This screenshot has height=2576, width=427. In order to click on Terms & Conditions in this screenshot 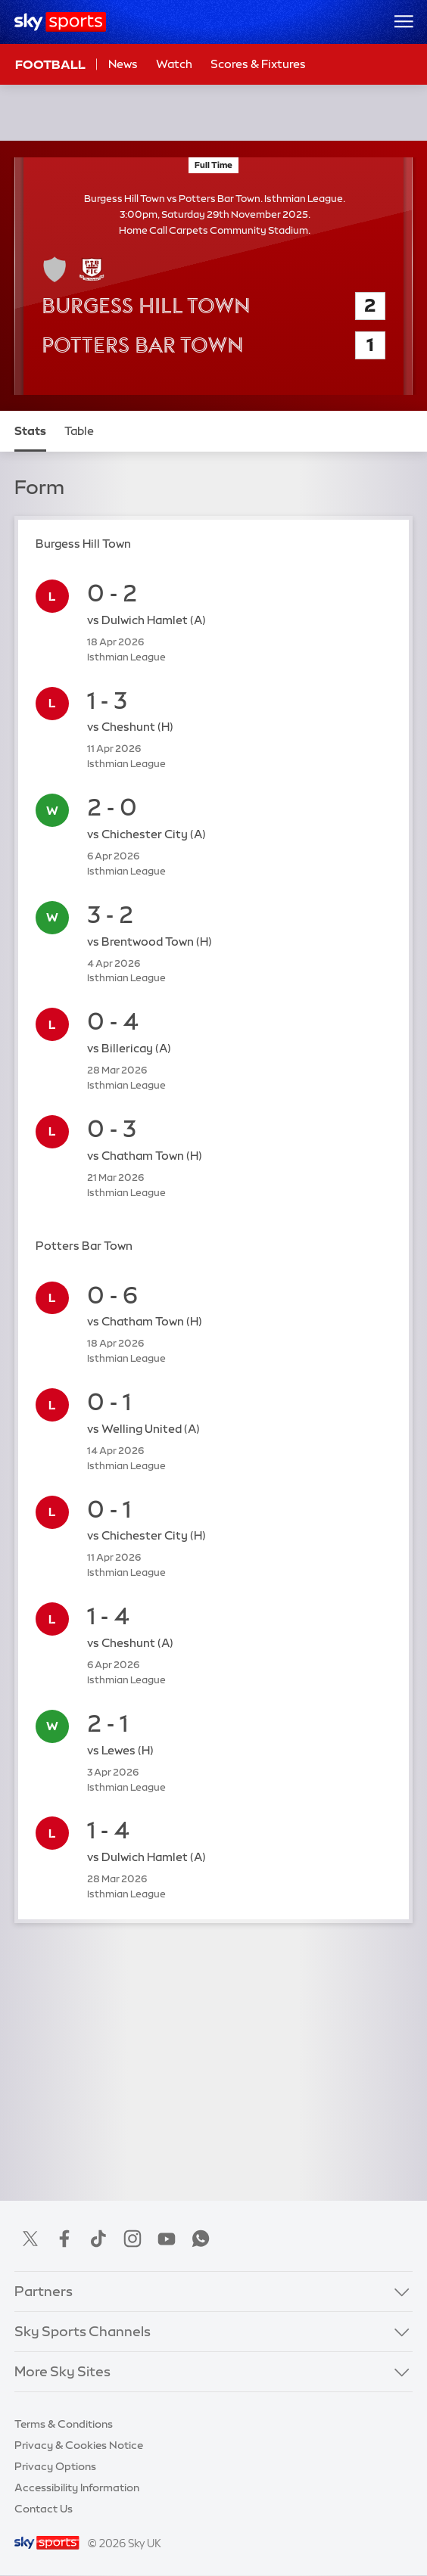, I will do `click(63, 2424)`.